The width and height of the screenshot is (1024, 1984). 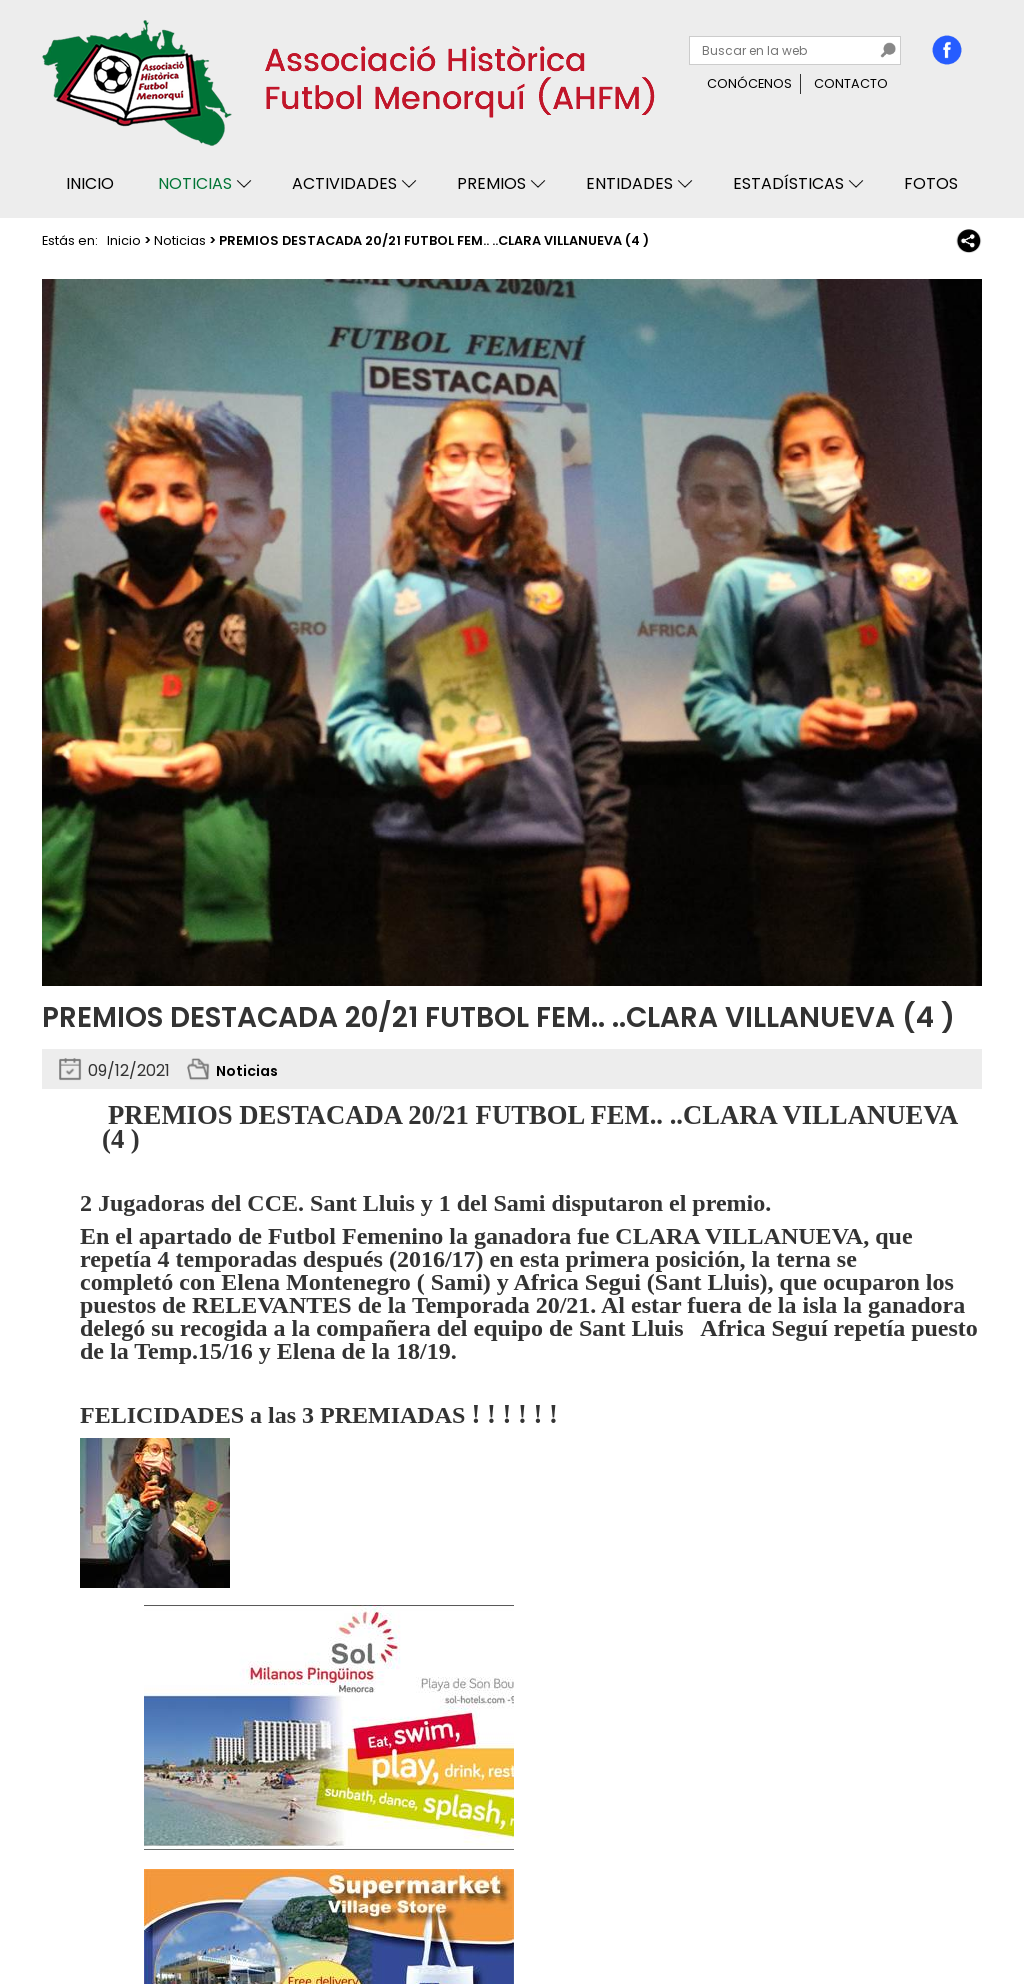 What do you see at coordinates (629, 183) in the screenshot?
I see `Entidades` at bounding box center [629, 183].